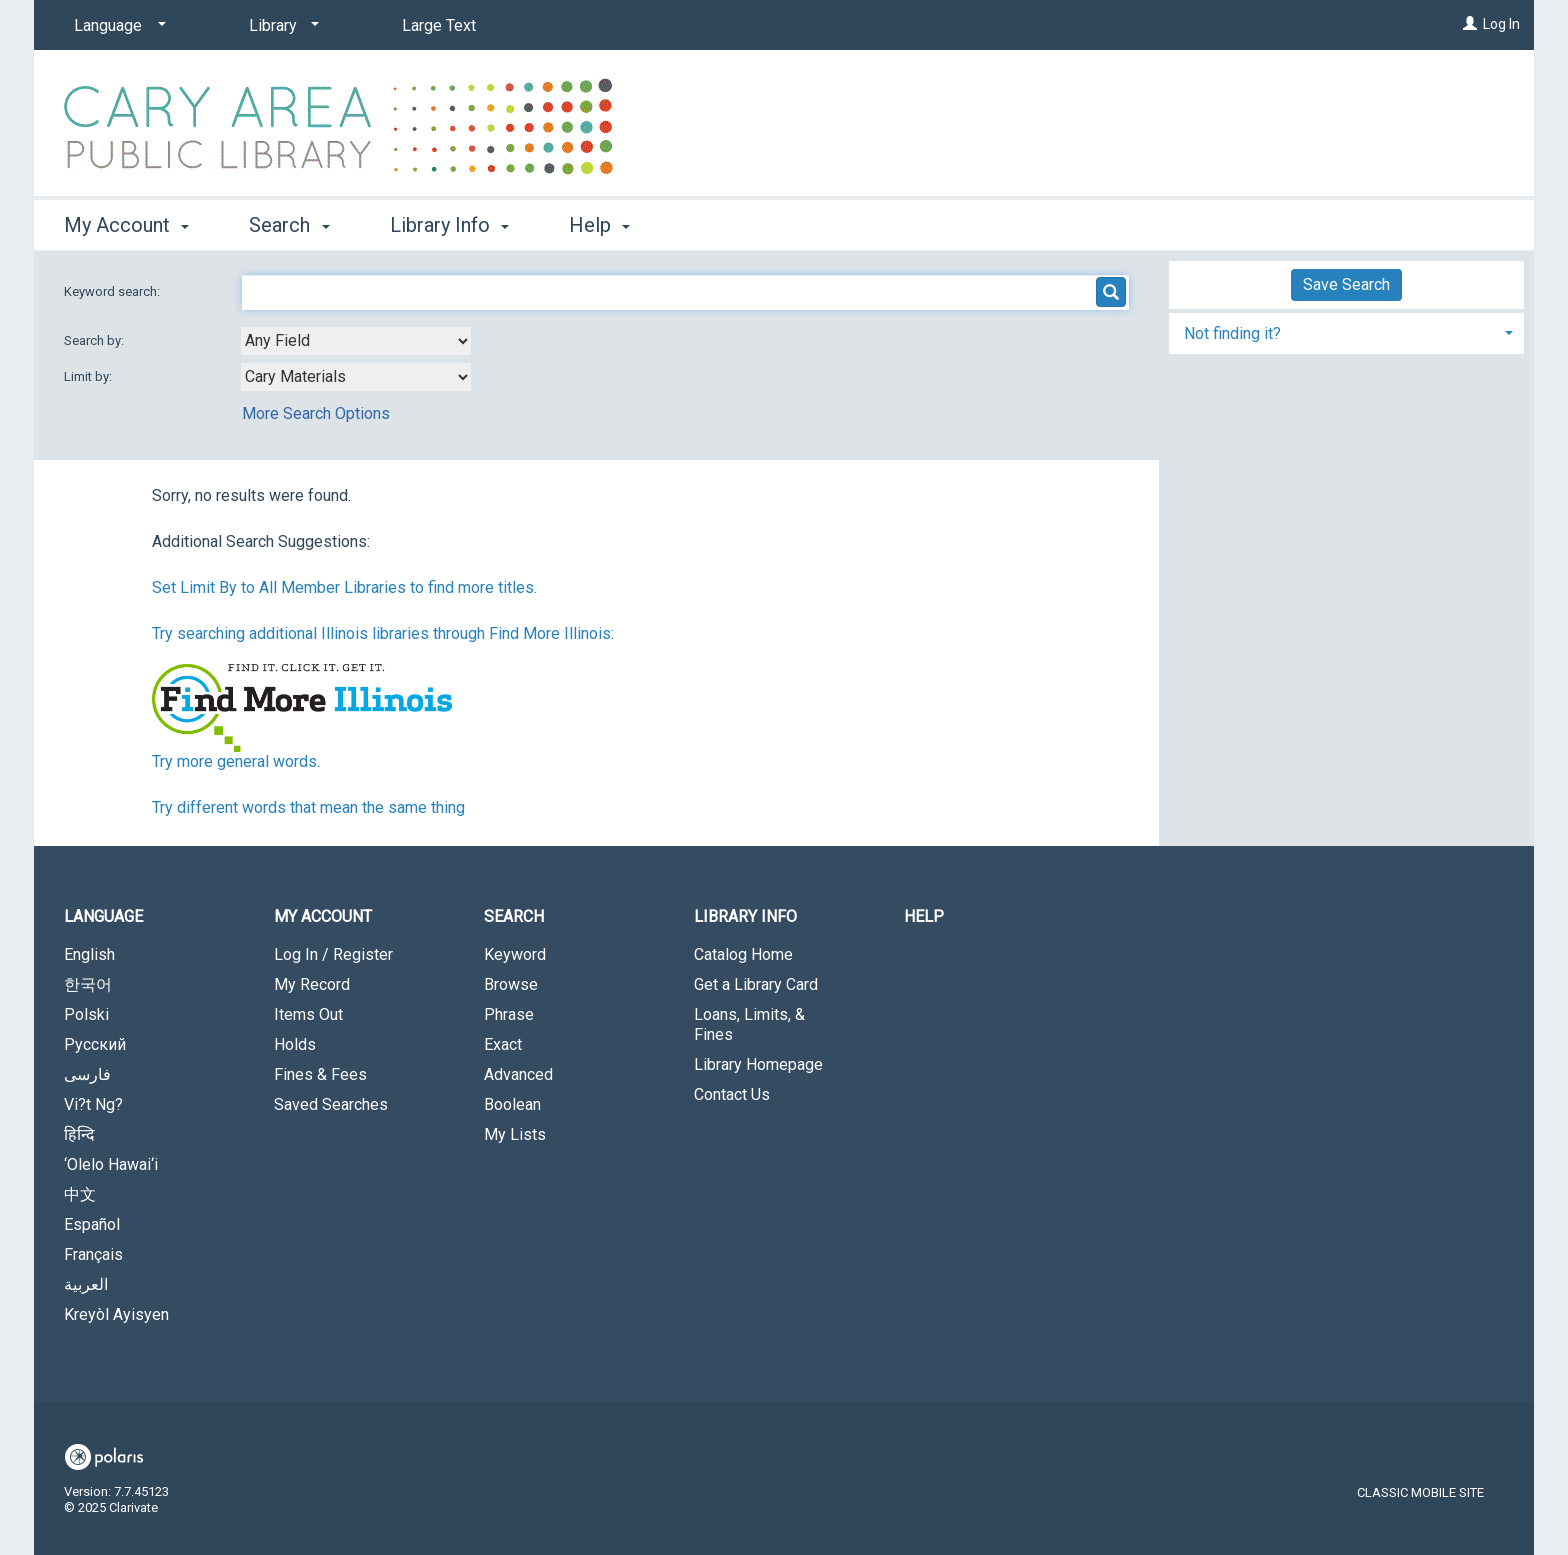 Image resolution: width=1568 pixels, height=1555 pixels. What do you see at coordinates (316, 413) in the screenshot?
I see `More Search Options` at bounding box center [316, 413].